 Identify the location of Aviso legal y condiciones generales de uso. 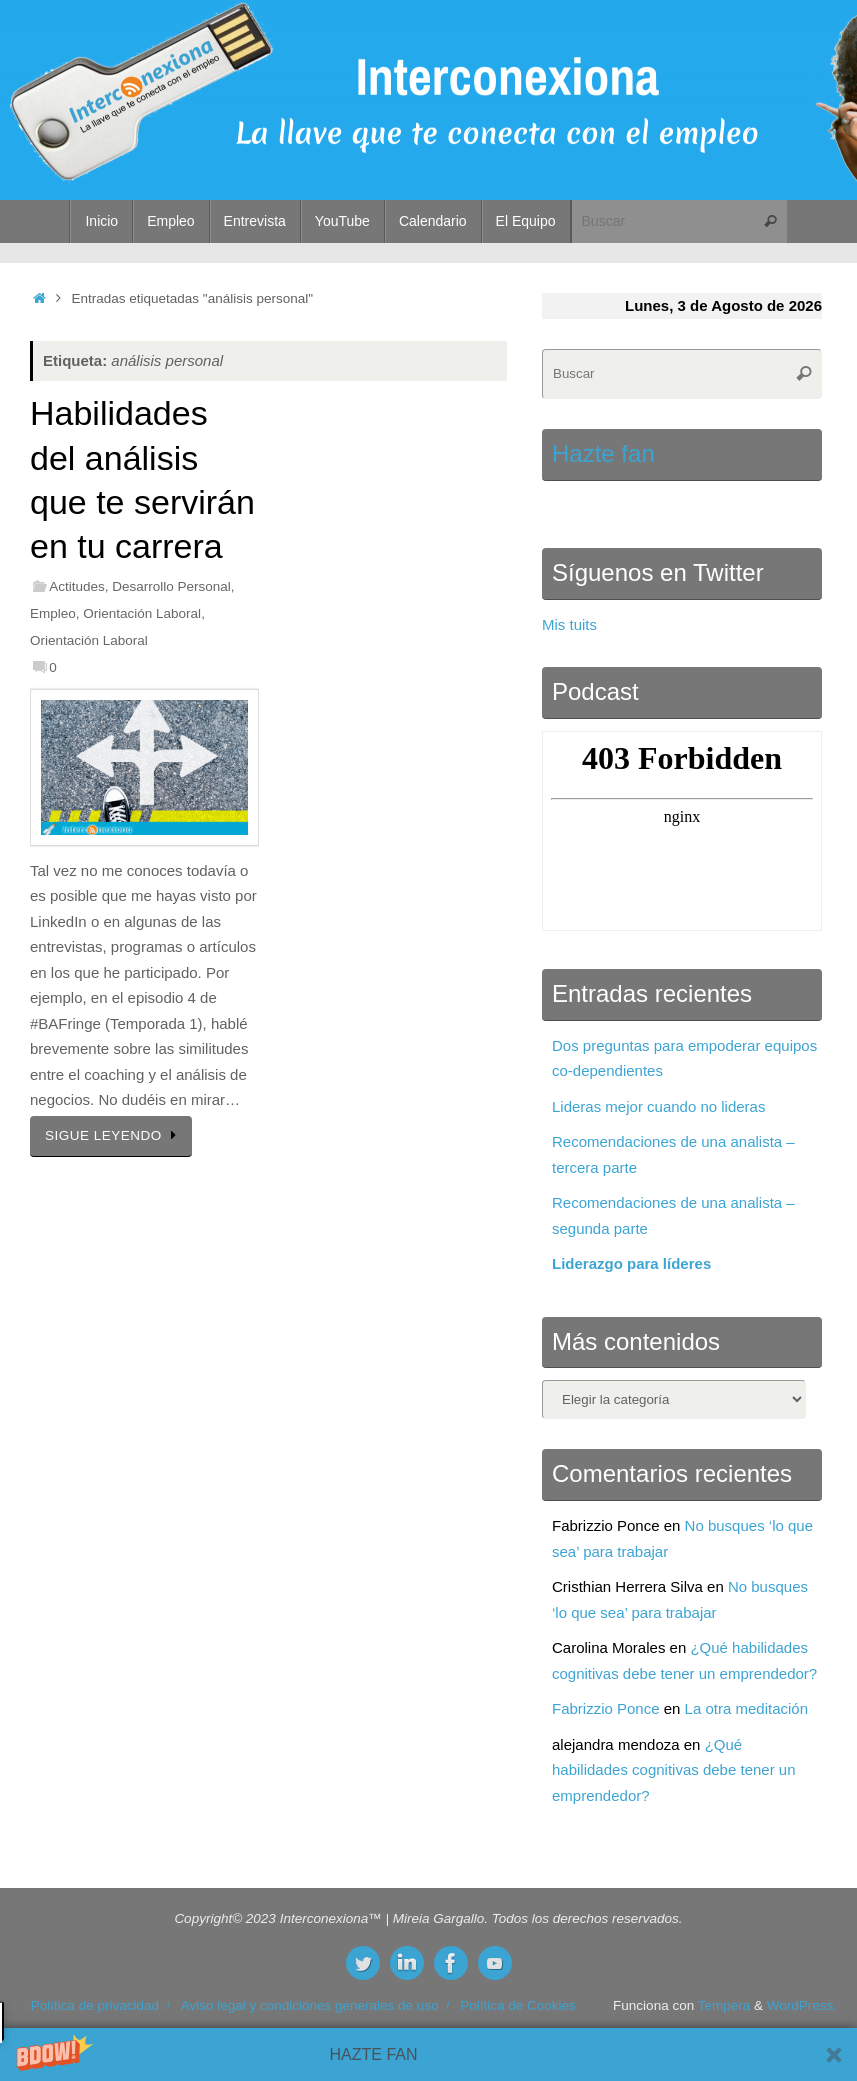
(310, 2005).